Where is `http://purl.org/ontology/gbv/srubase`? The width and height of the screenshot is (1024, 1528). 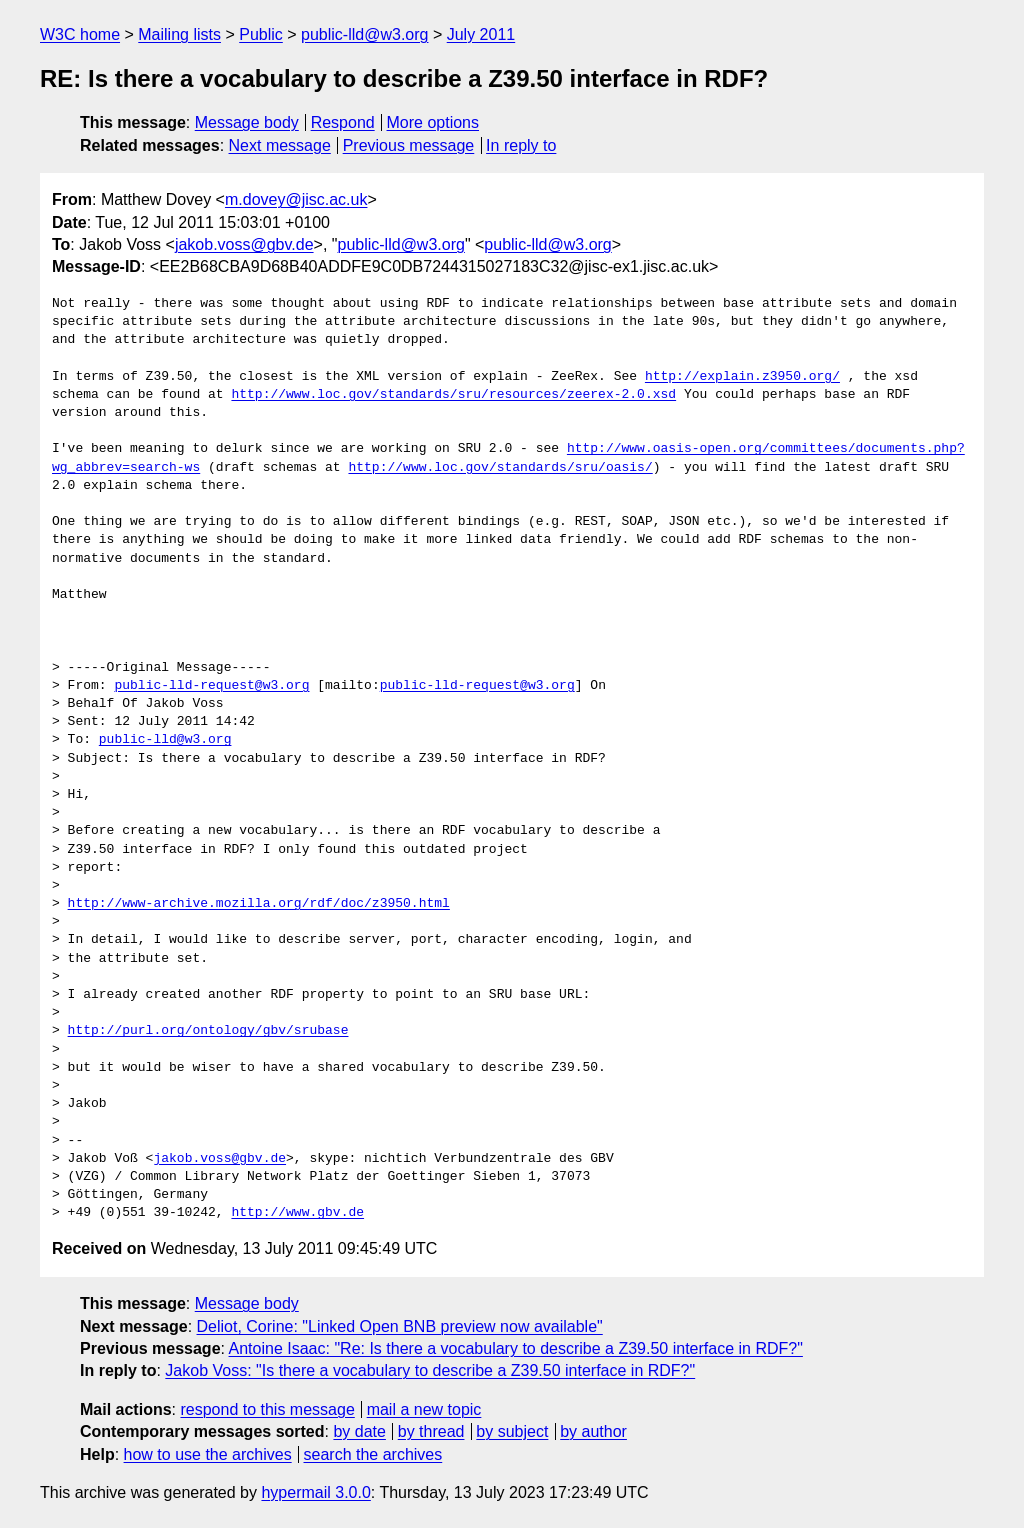 http://purl.org/ontology/gbv/srubase is located at coordinates (208, 1031).